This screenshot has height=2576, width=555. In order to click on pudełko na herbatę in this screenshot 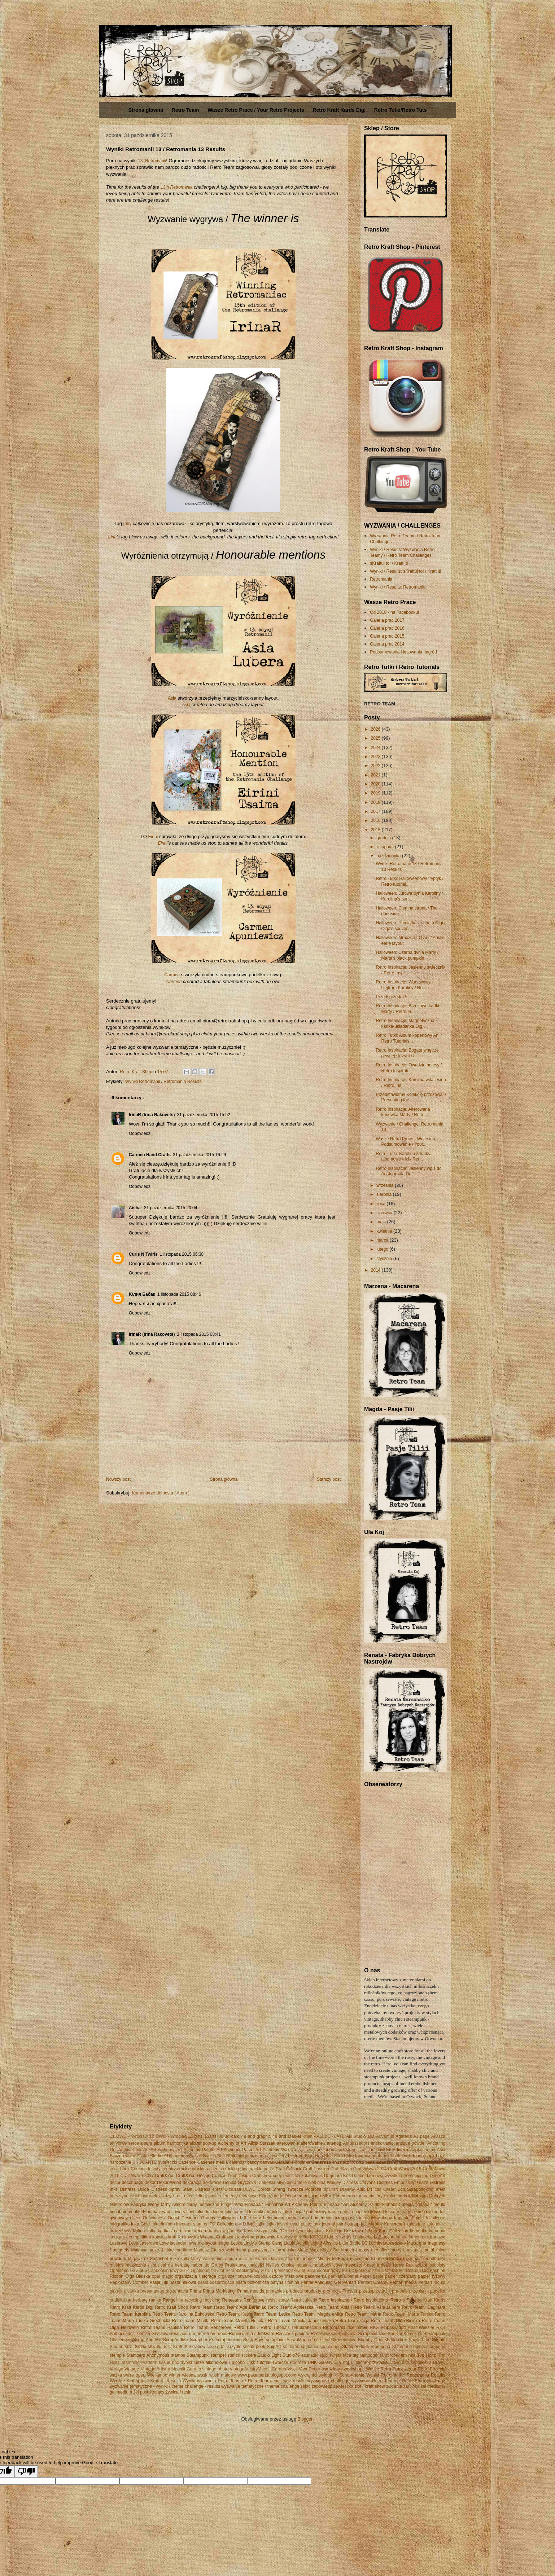, I will do `click(129, 2300)`.